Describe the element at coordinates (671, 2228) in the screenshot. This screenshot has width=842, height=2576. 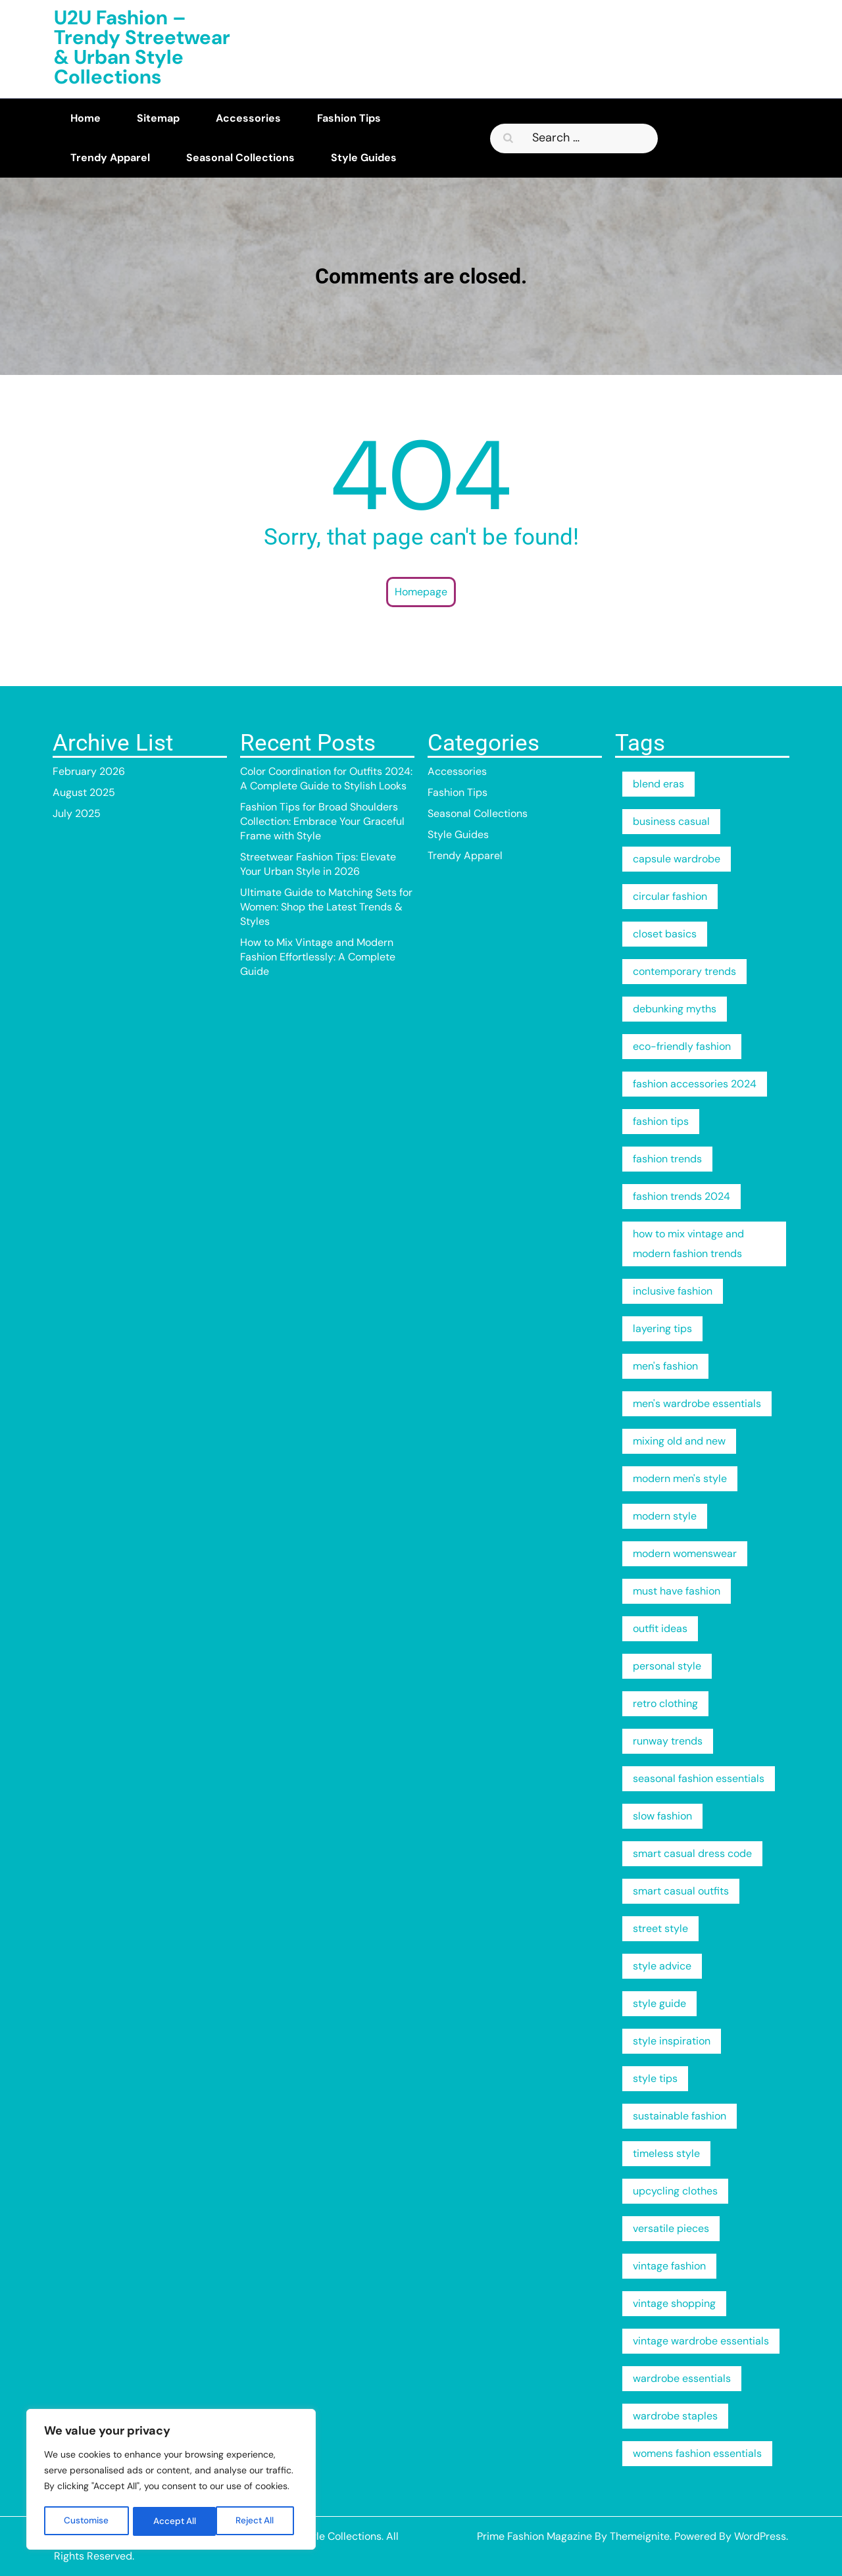
I see `versatile pieces [versatile pieces (1 item)]` at that location.